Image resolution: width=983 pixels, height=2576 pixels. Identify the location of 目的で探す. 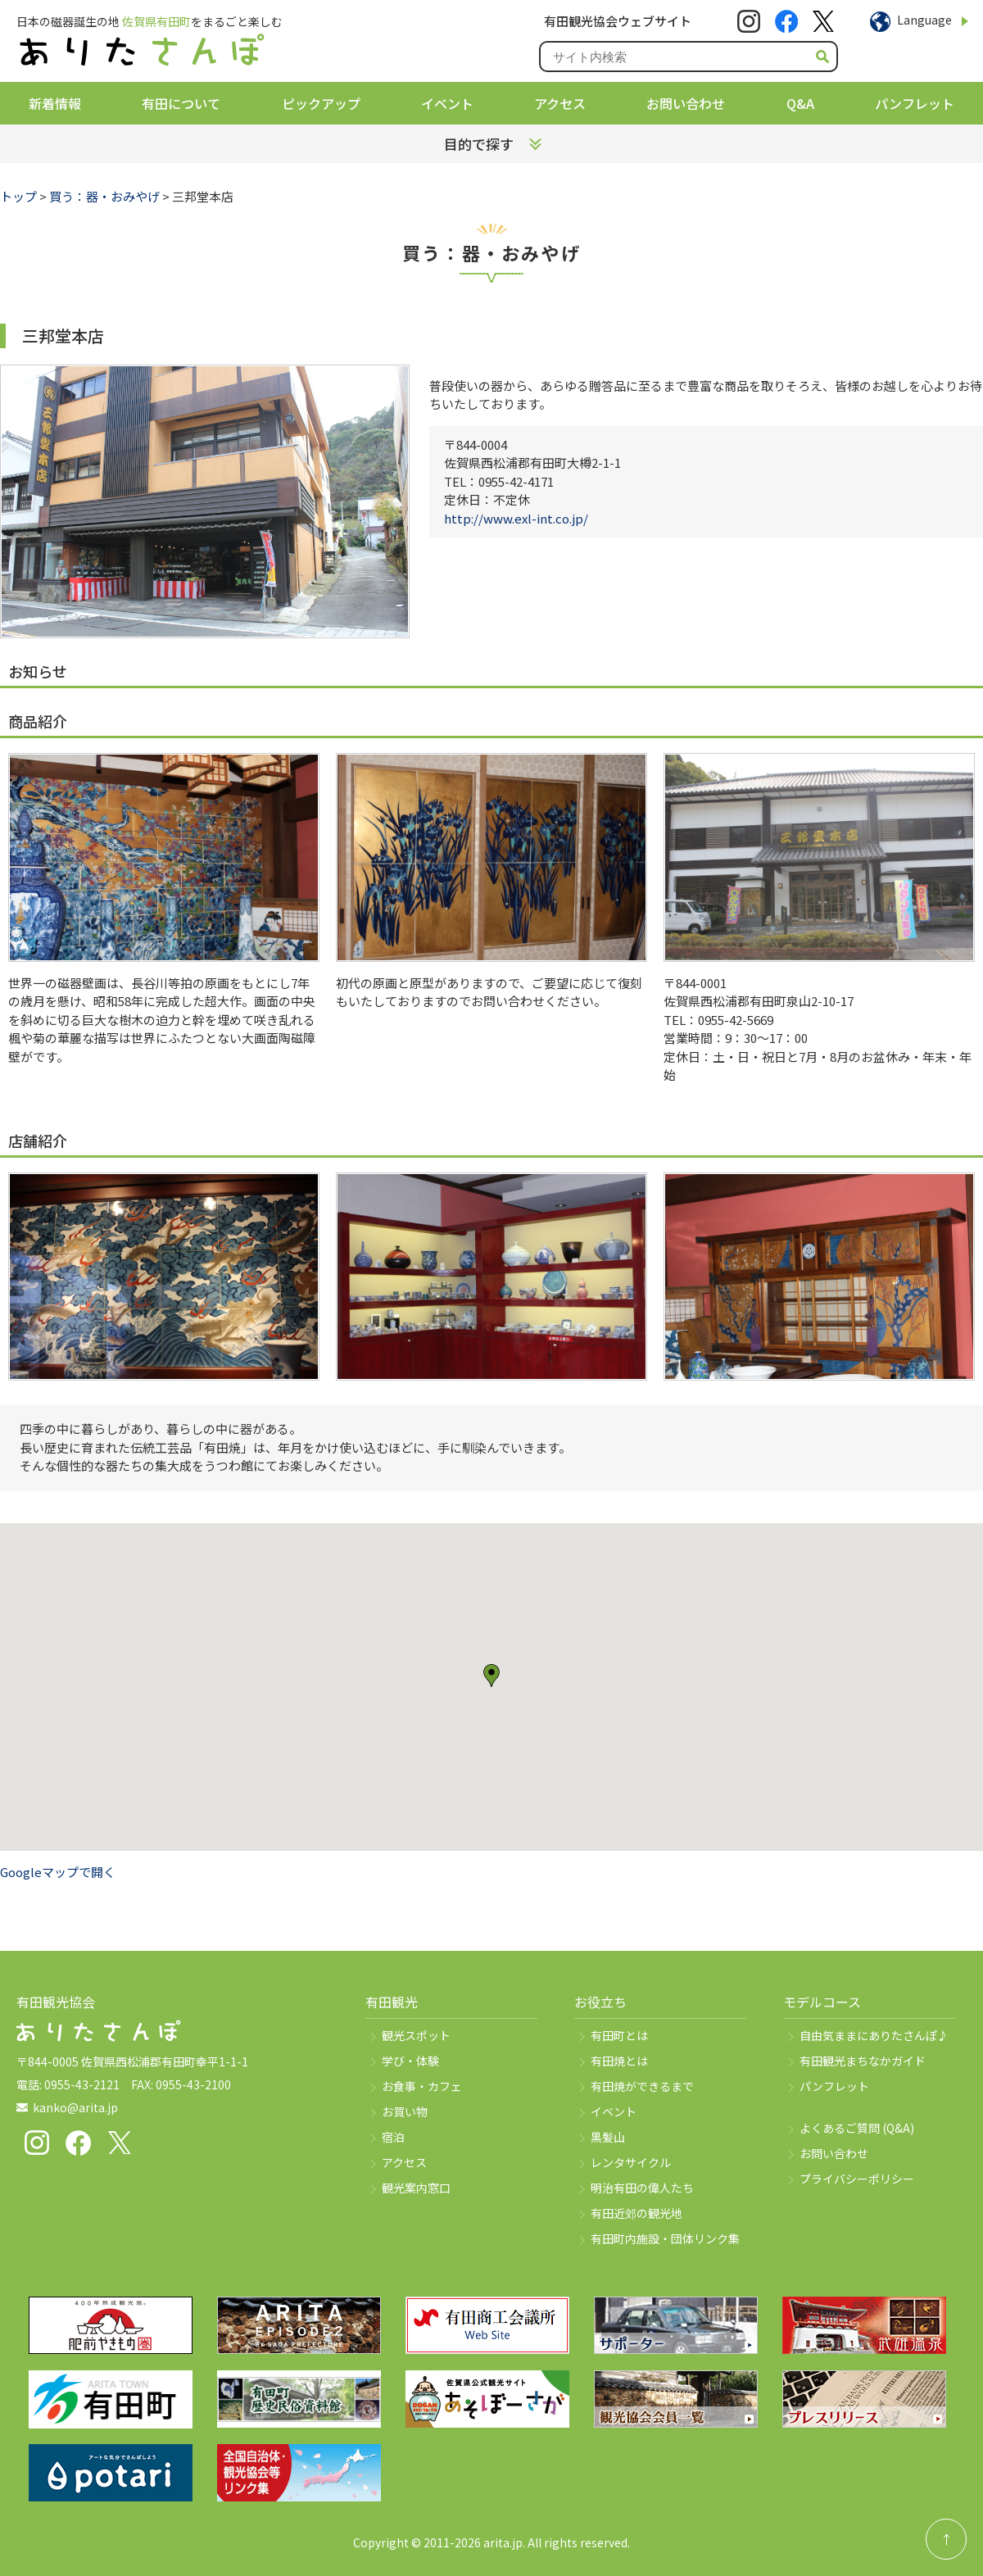
(479, 144).